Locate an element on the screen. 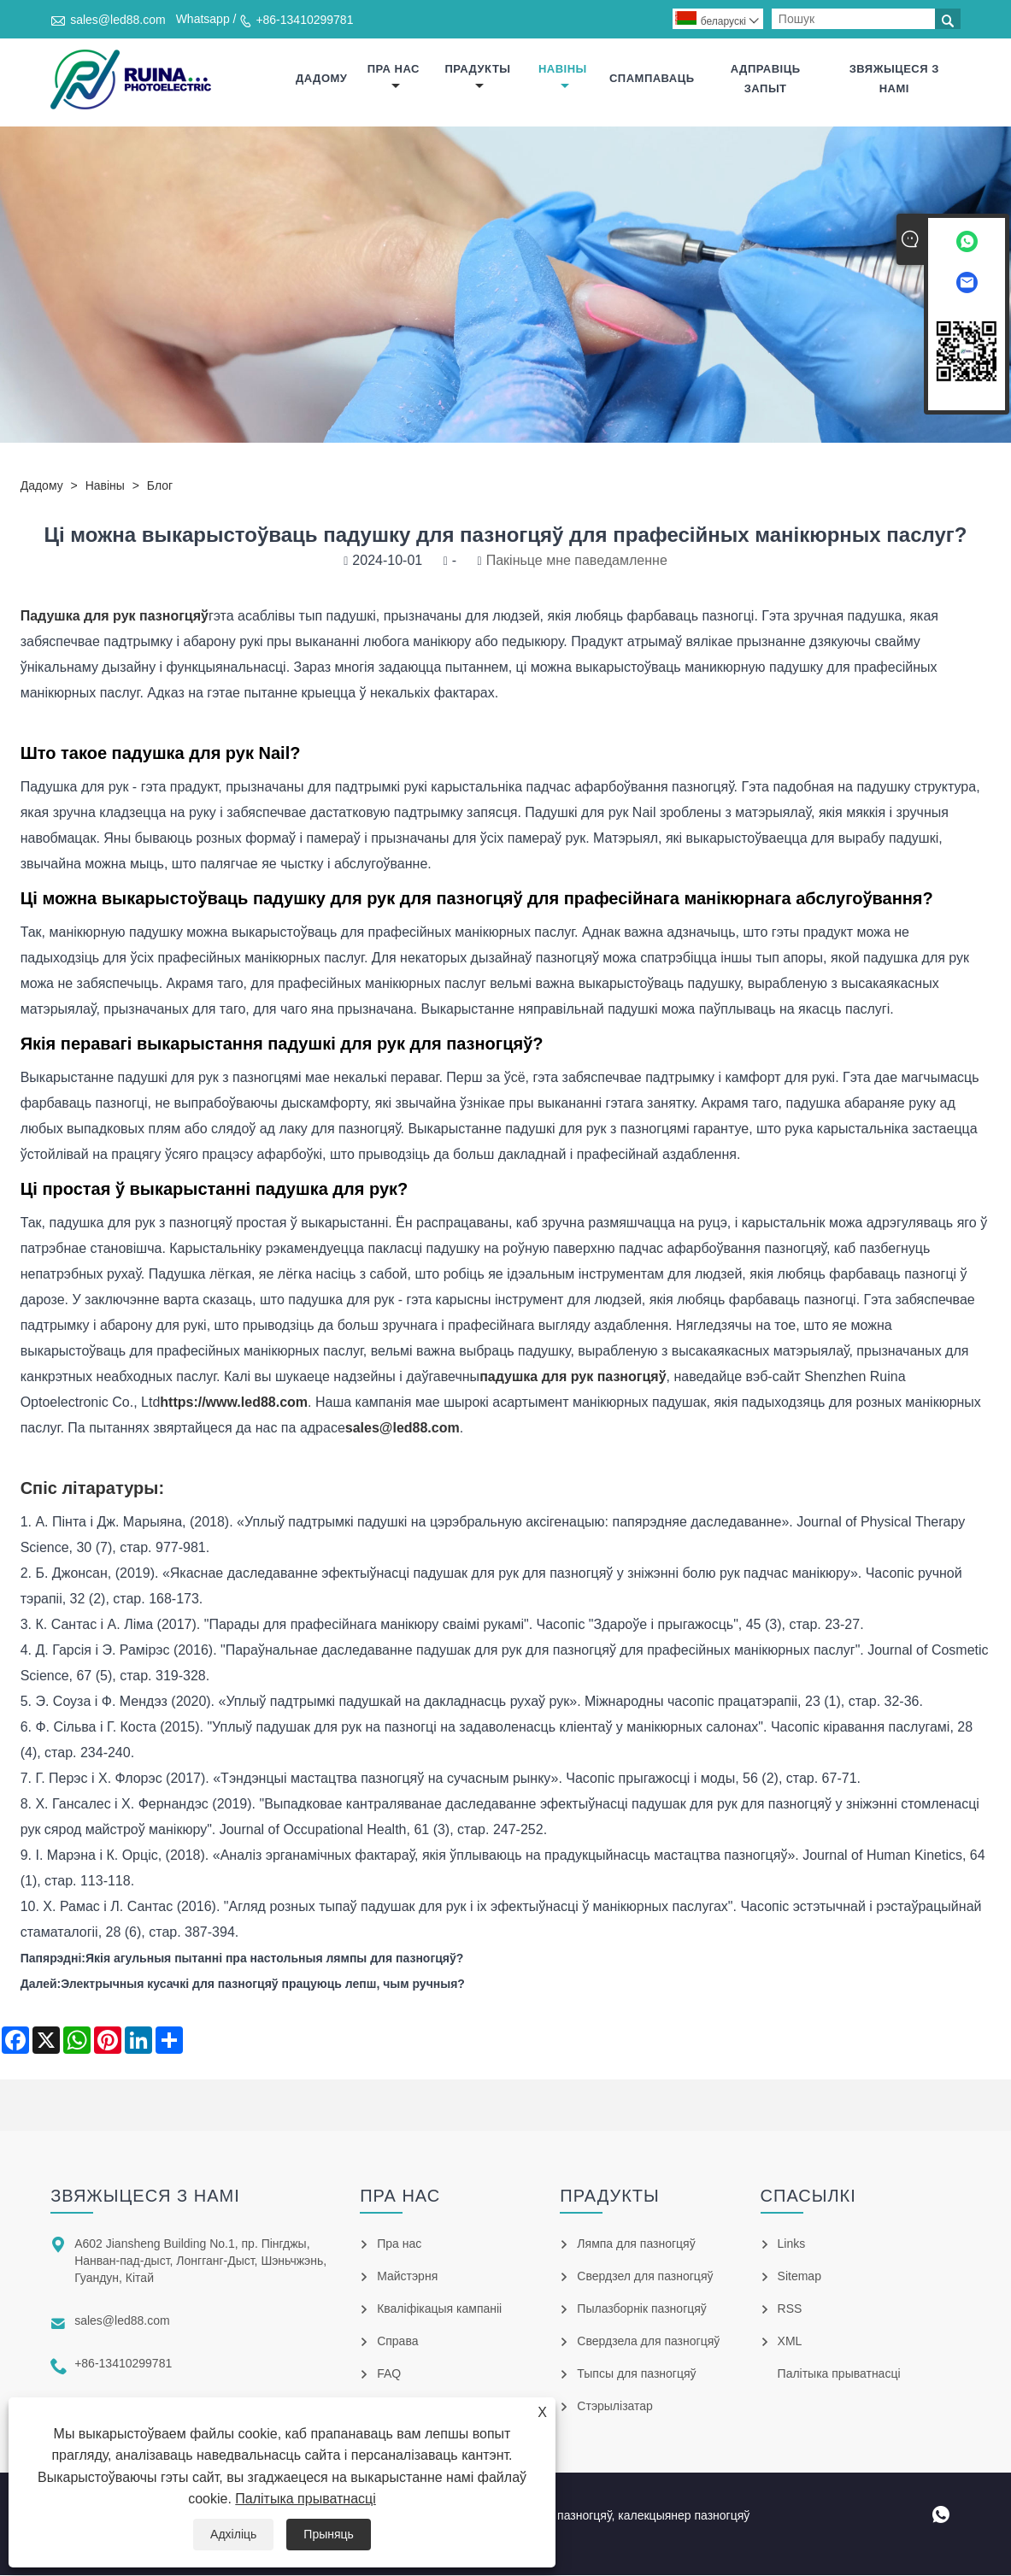  прадукты is located at coordinates (477, 77).